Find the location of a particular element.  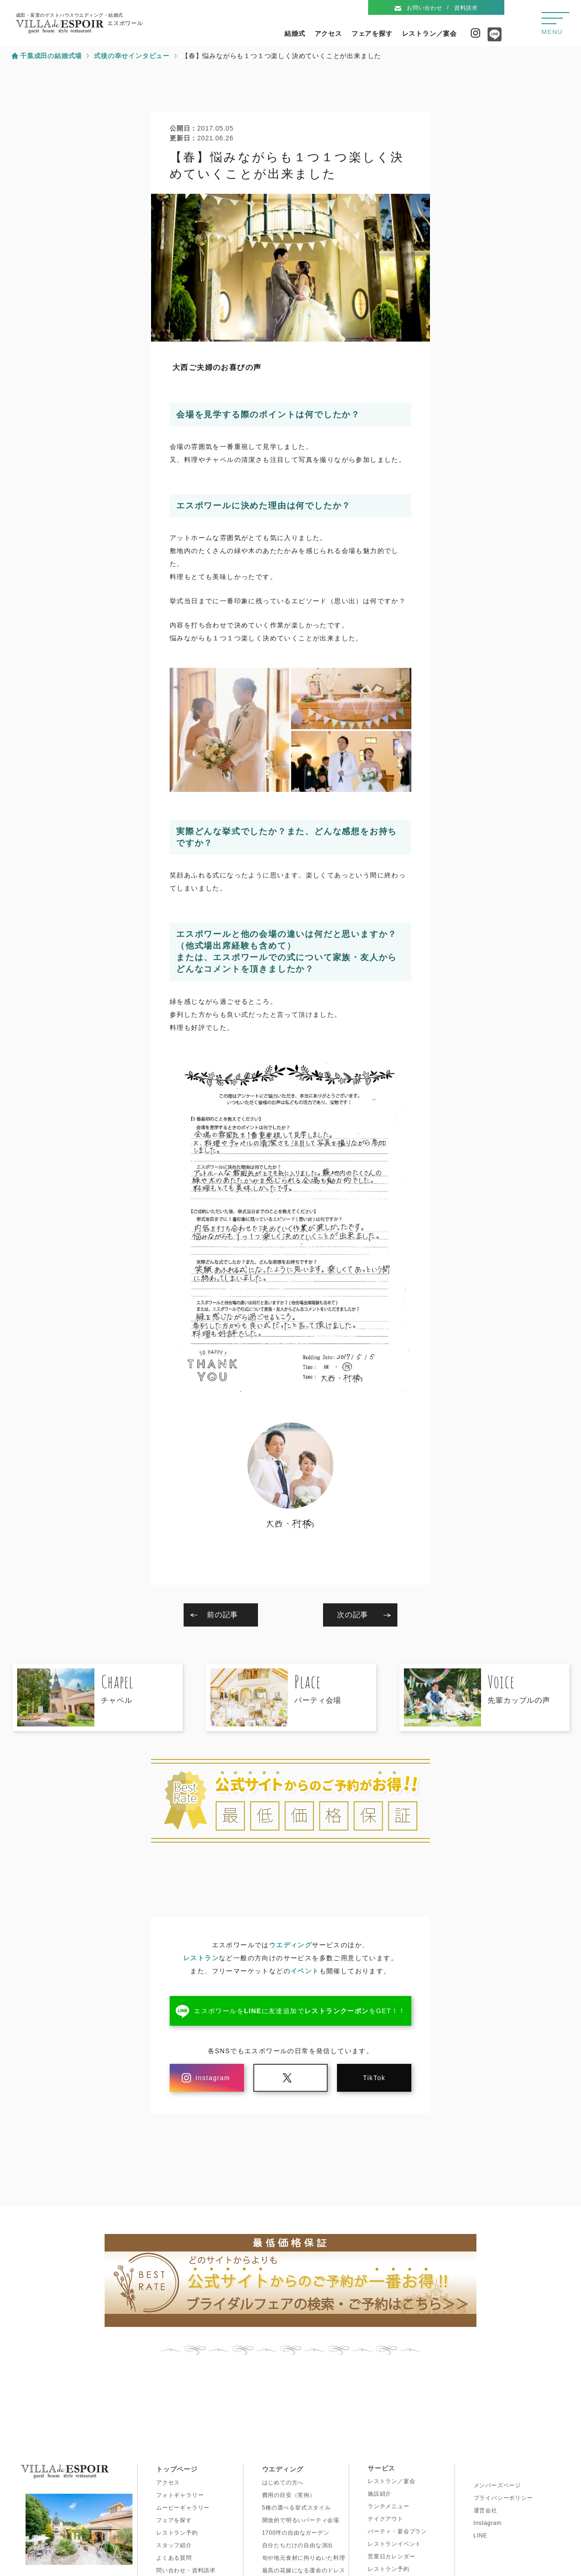

レストラン／宴会 is located at coordinates (429, 33).